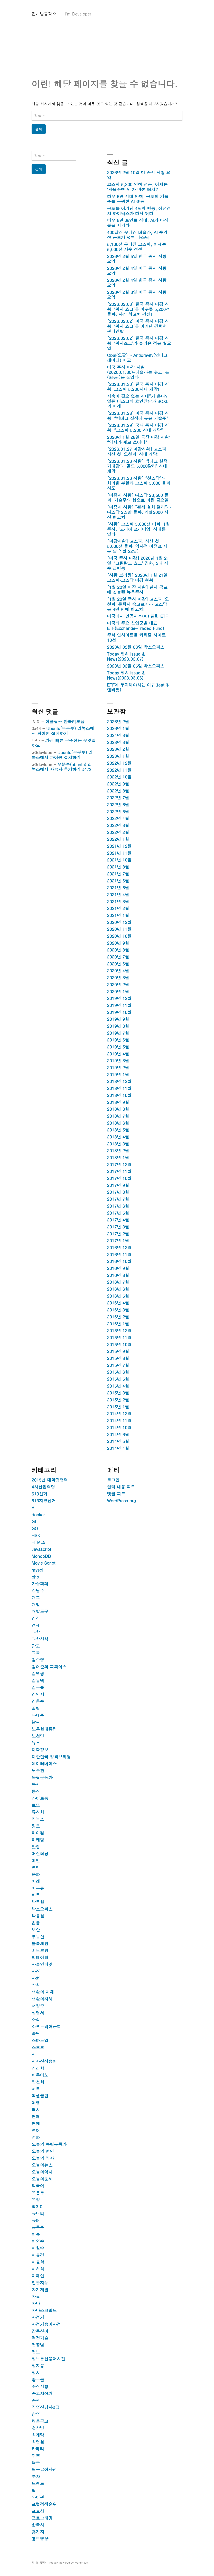  Describe the element at coordinates (119, 1344) in the screenshot. I see `2015년 10월` at that location.